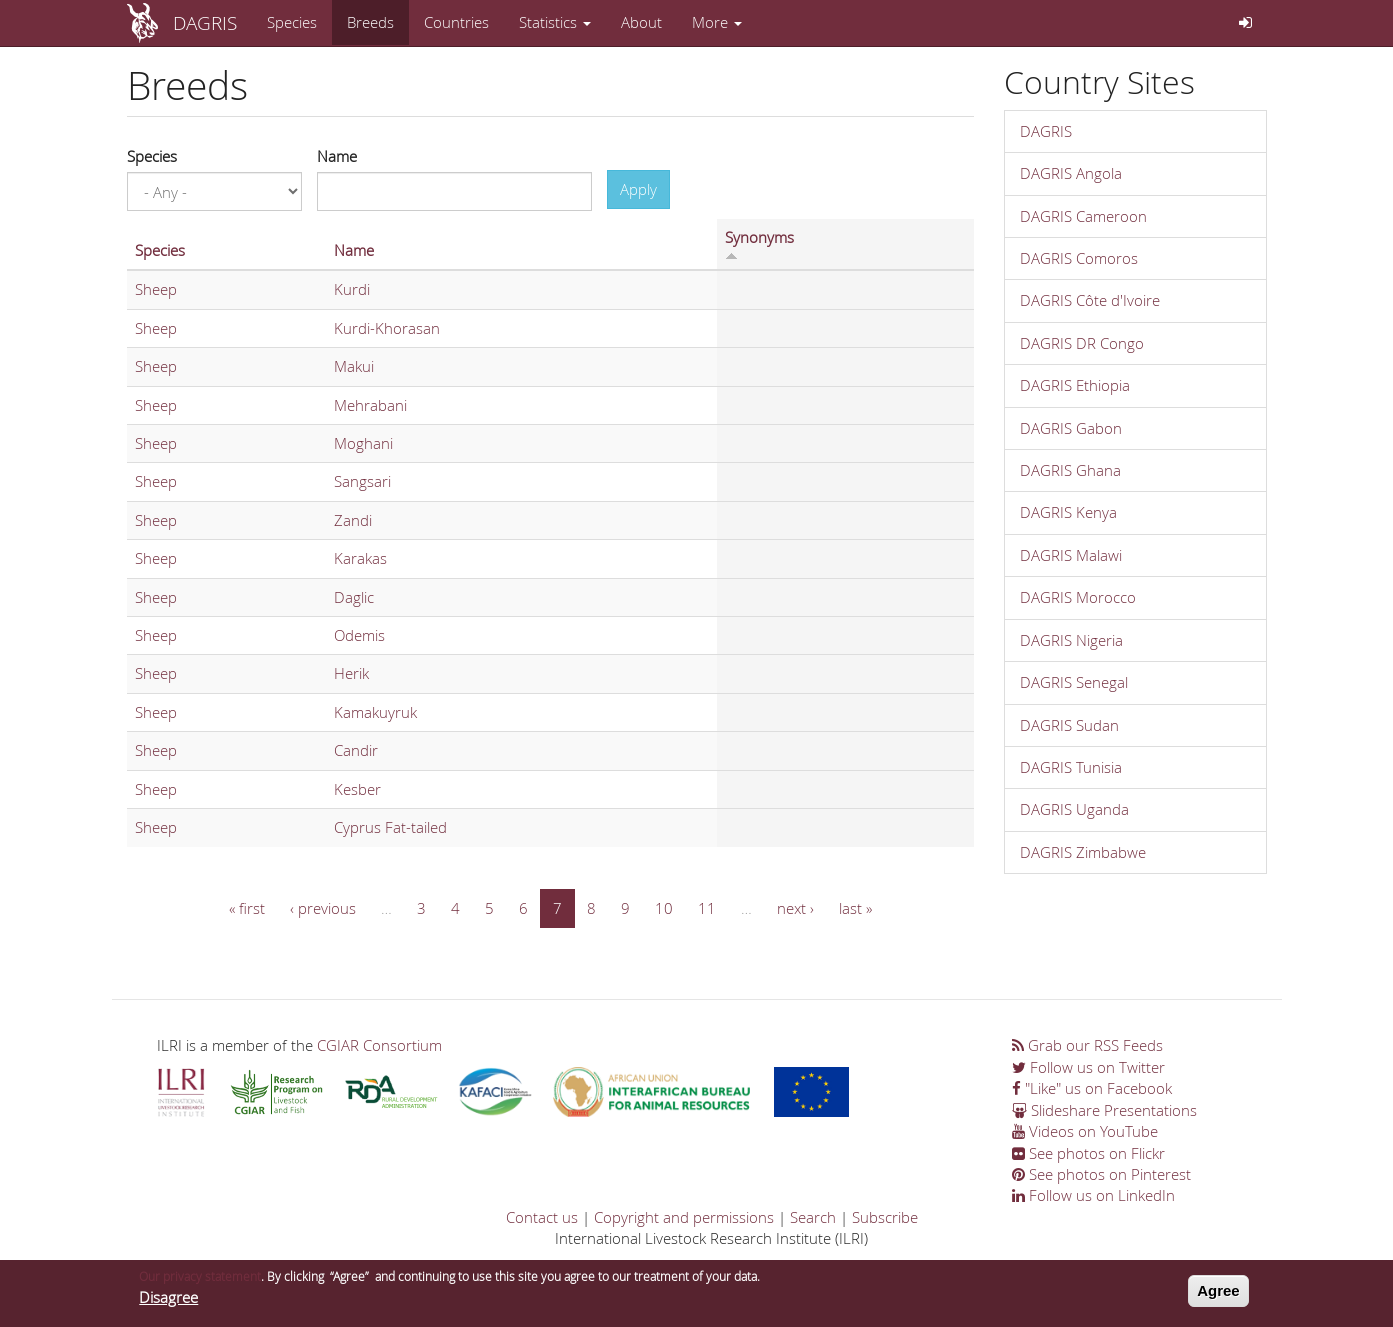 The image size is (1393, 1327). I want to click on Name, so click(337, 156).